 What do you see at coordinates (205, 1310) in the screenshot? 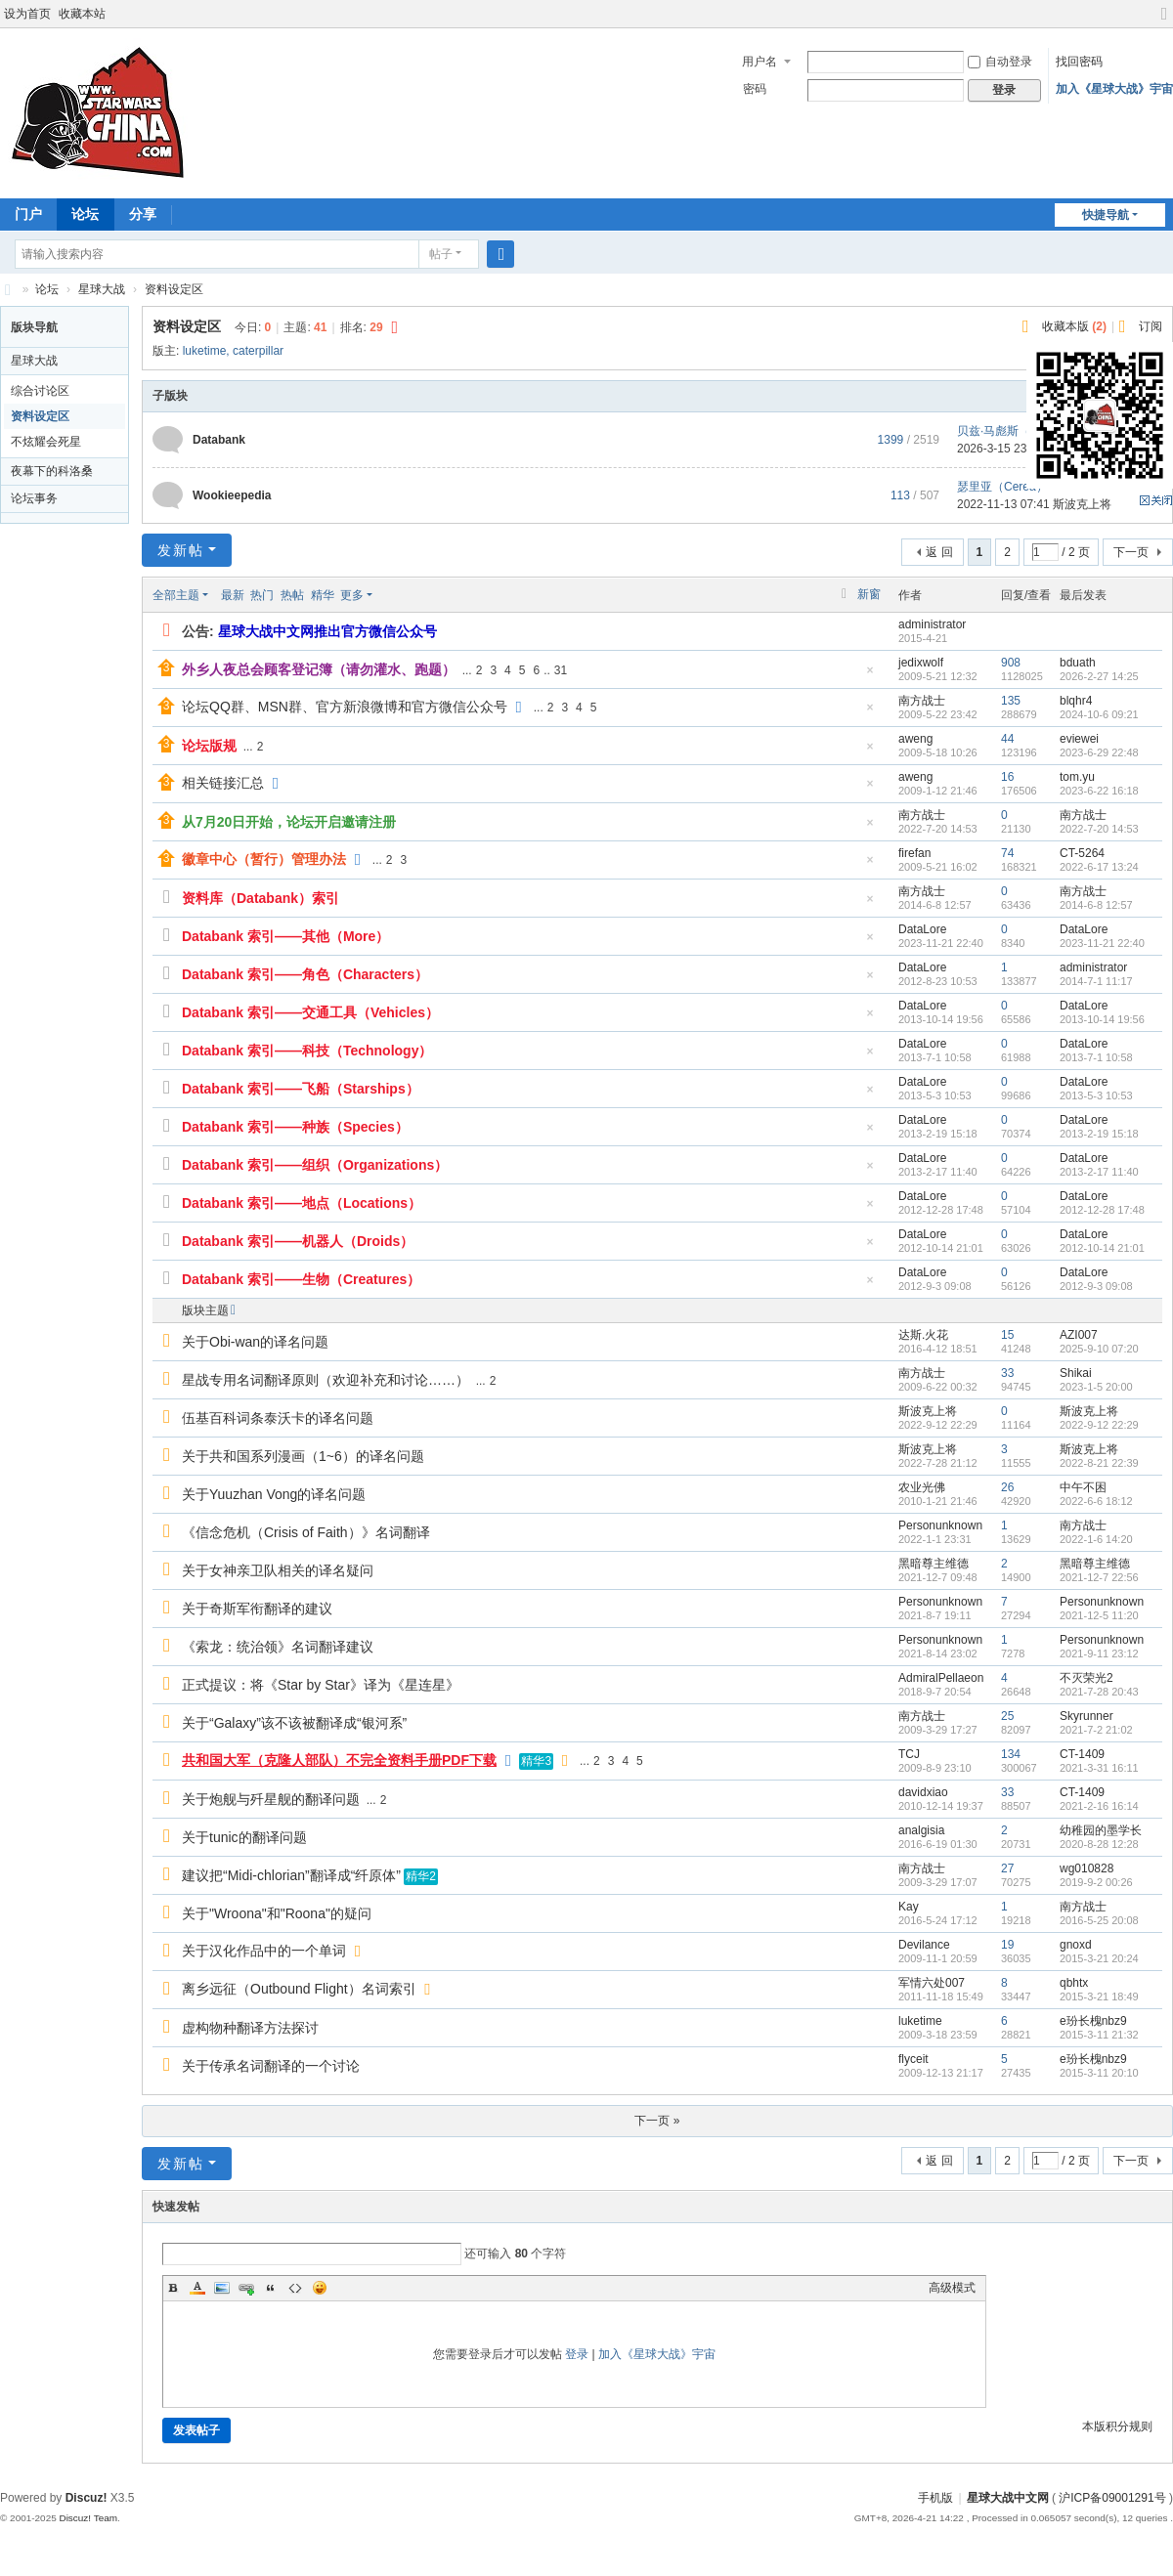
I see `版块主题` at bounding box center [205, 1310].